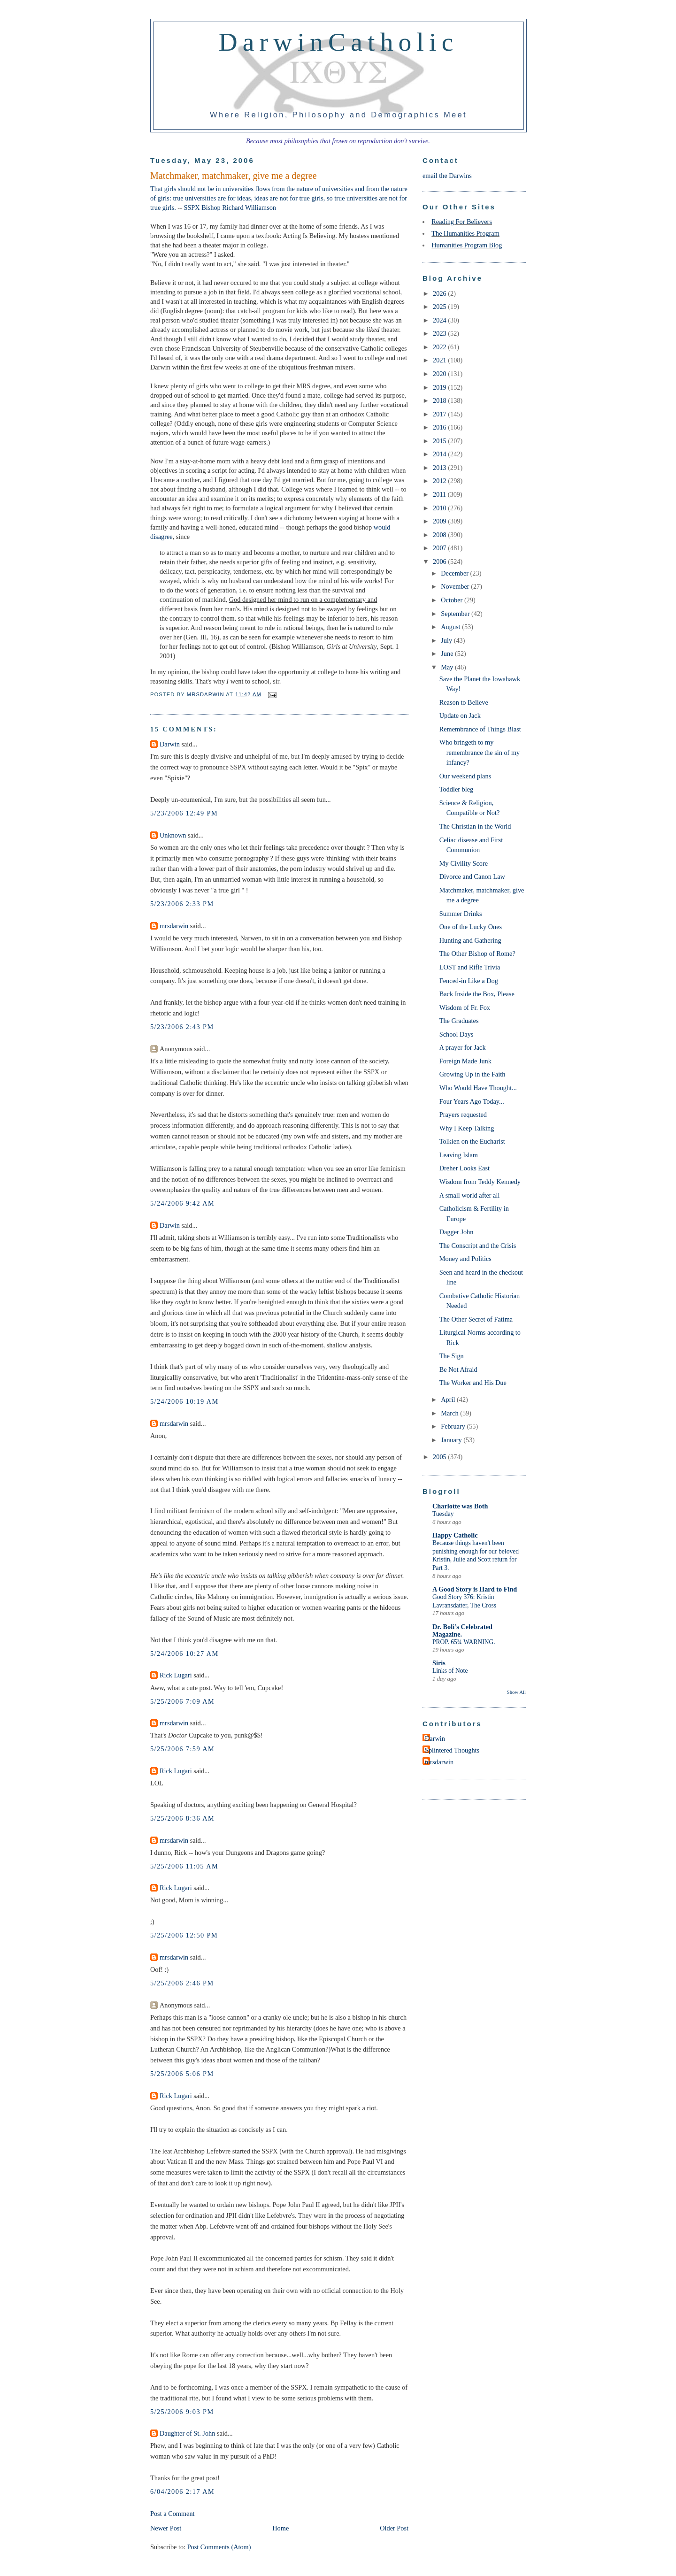  What do you see at coordinates (280, 2528) in the screenshot?
I see `Home` at bounding box center [280, 2528].